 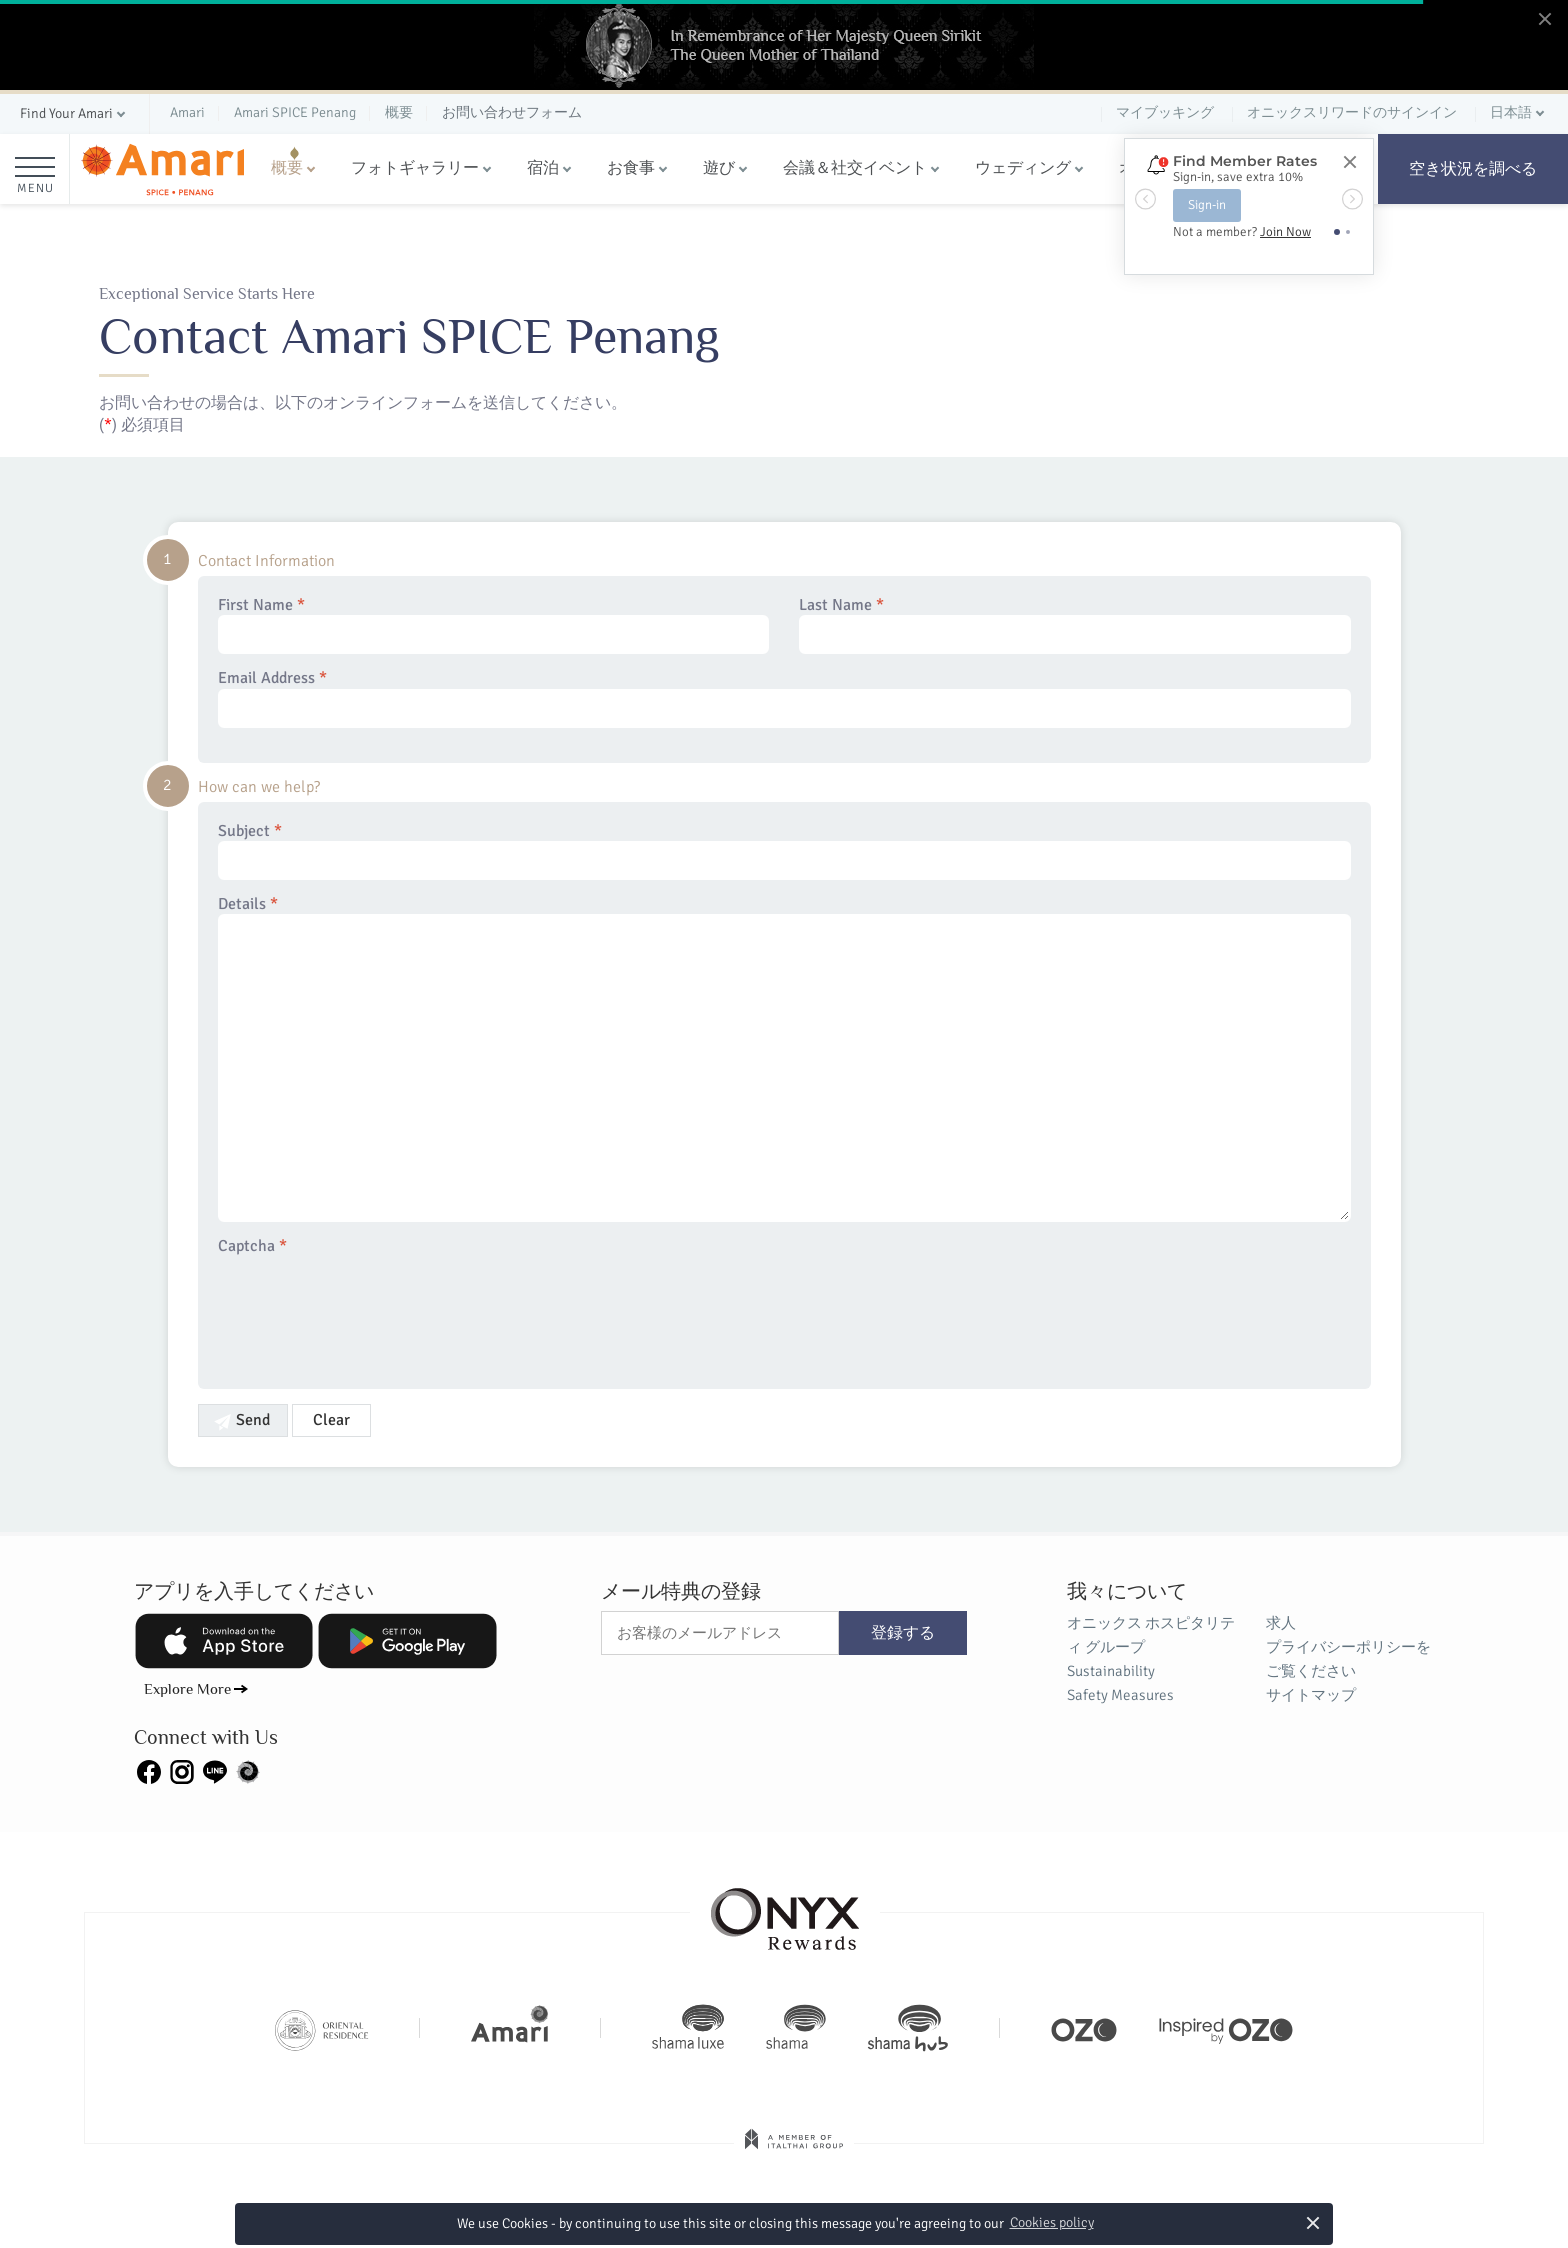 What do you see at coordinates (903, 1633) in the screenshot?
I see `登録する` at bounding box center [903, 1633].